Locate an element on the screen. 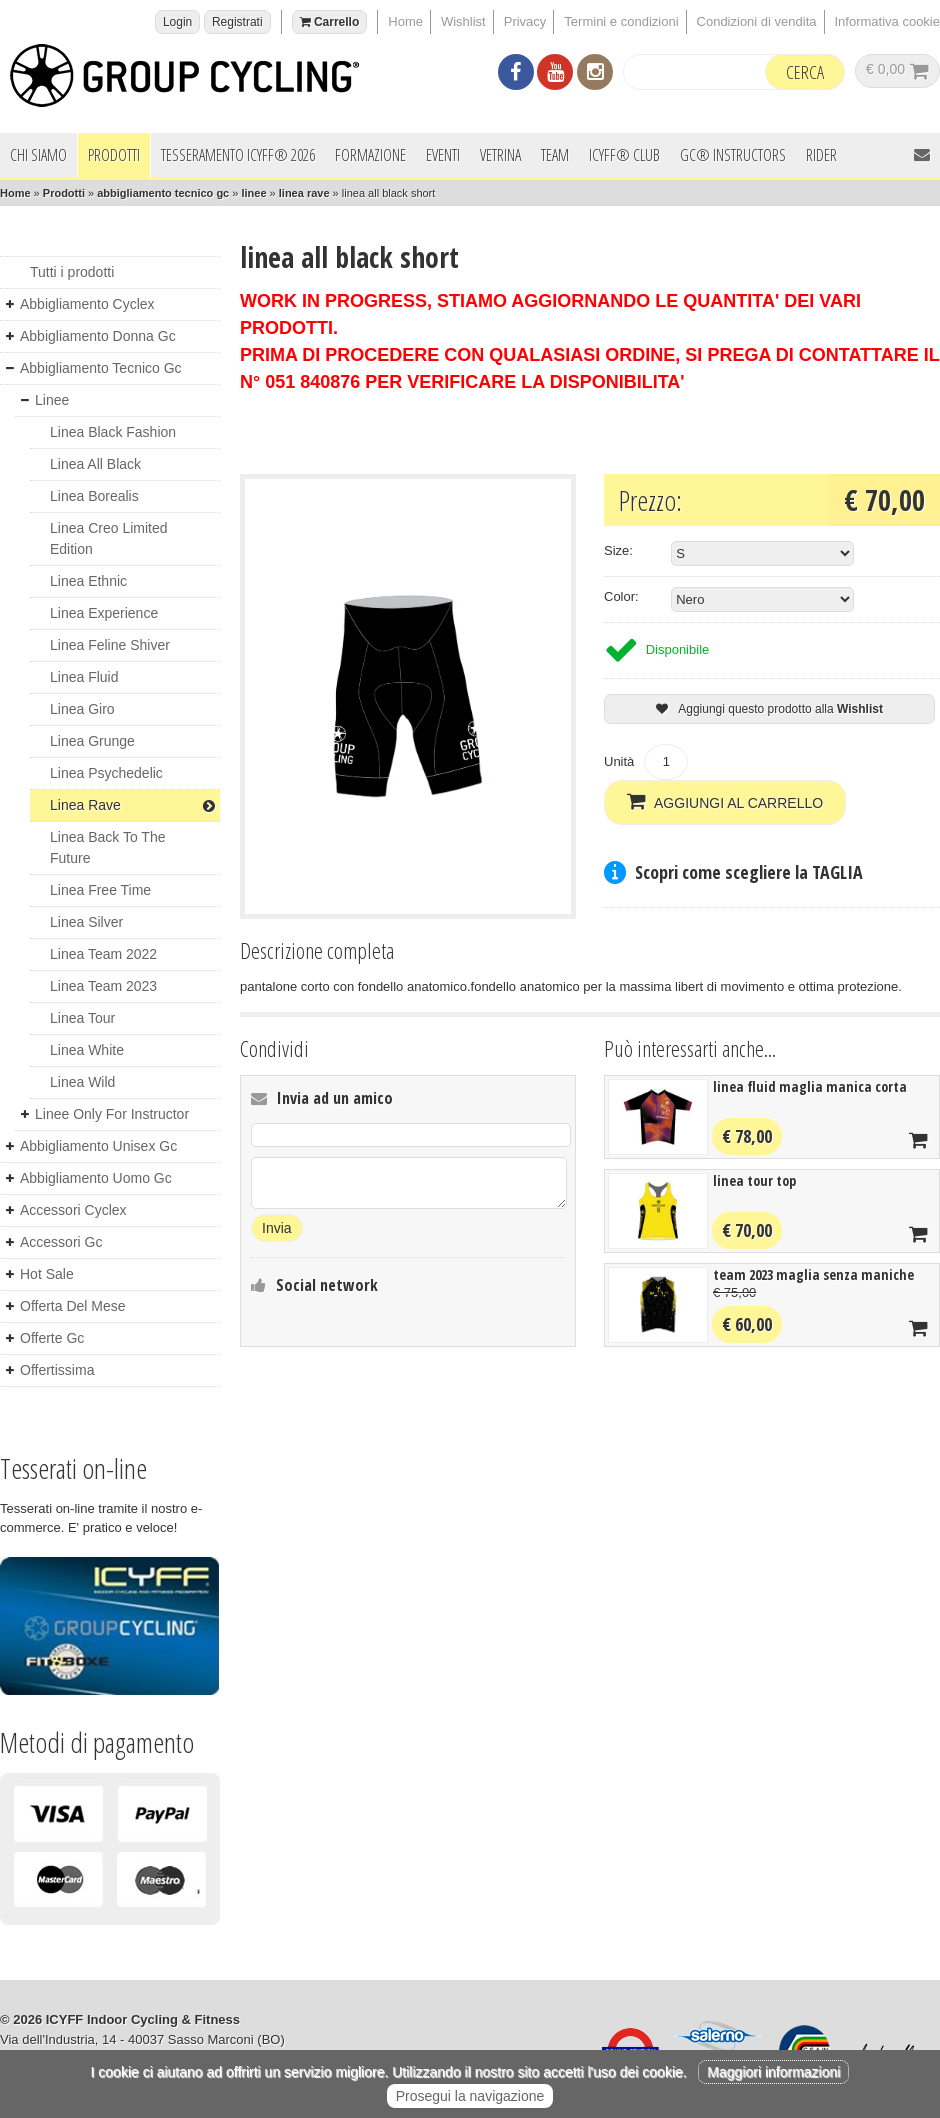 The image size is (940, 2118). linee is located at coordinates (253, 193).